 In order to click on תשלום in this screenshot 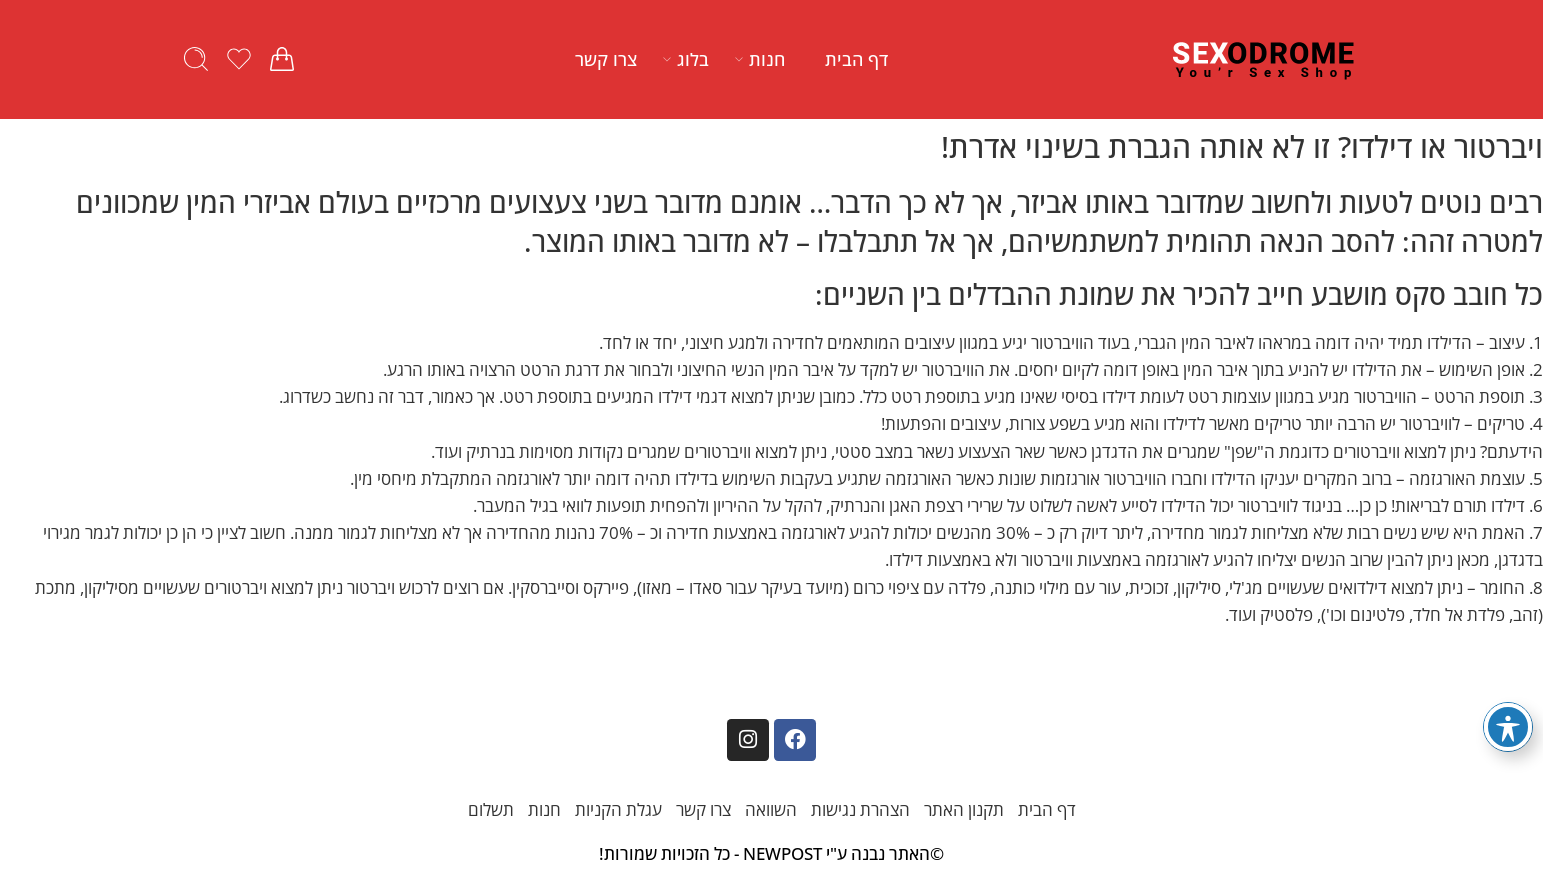, I will do `click(491, 809)`.